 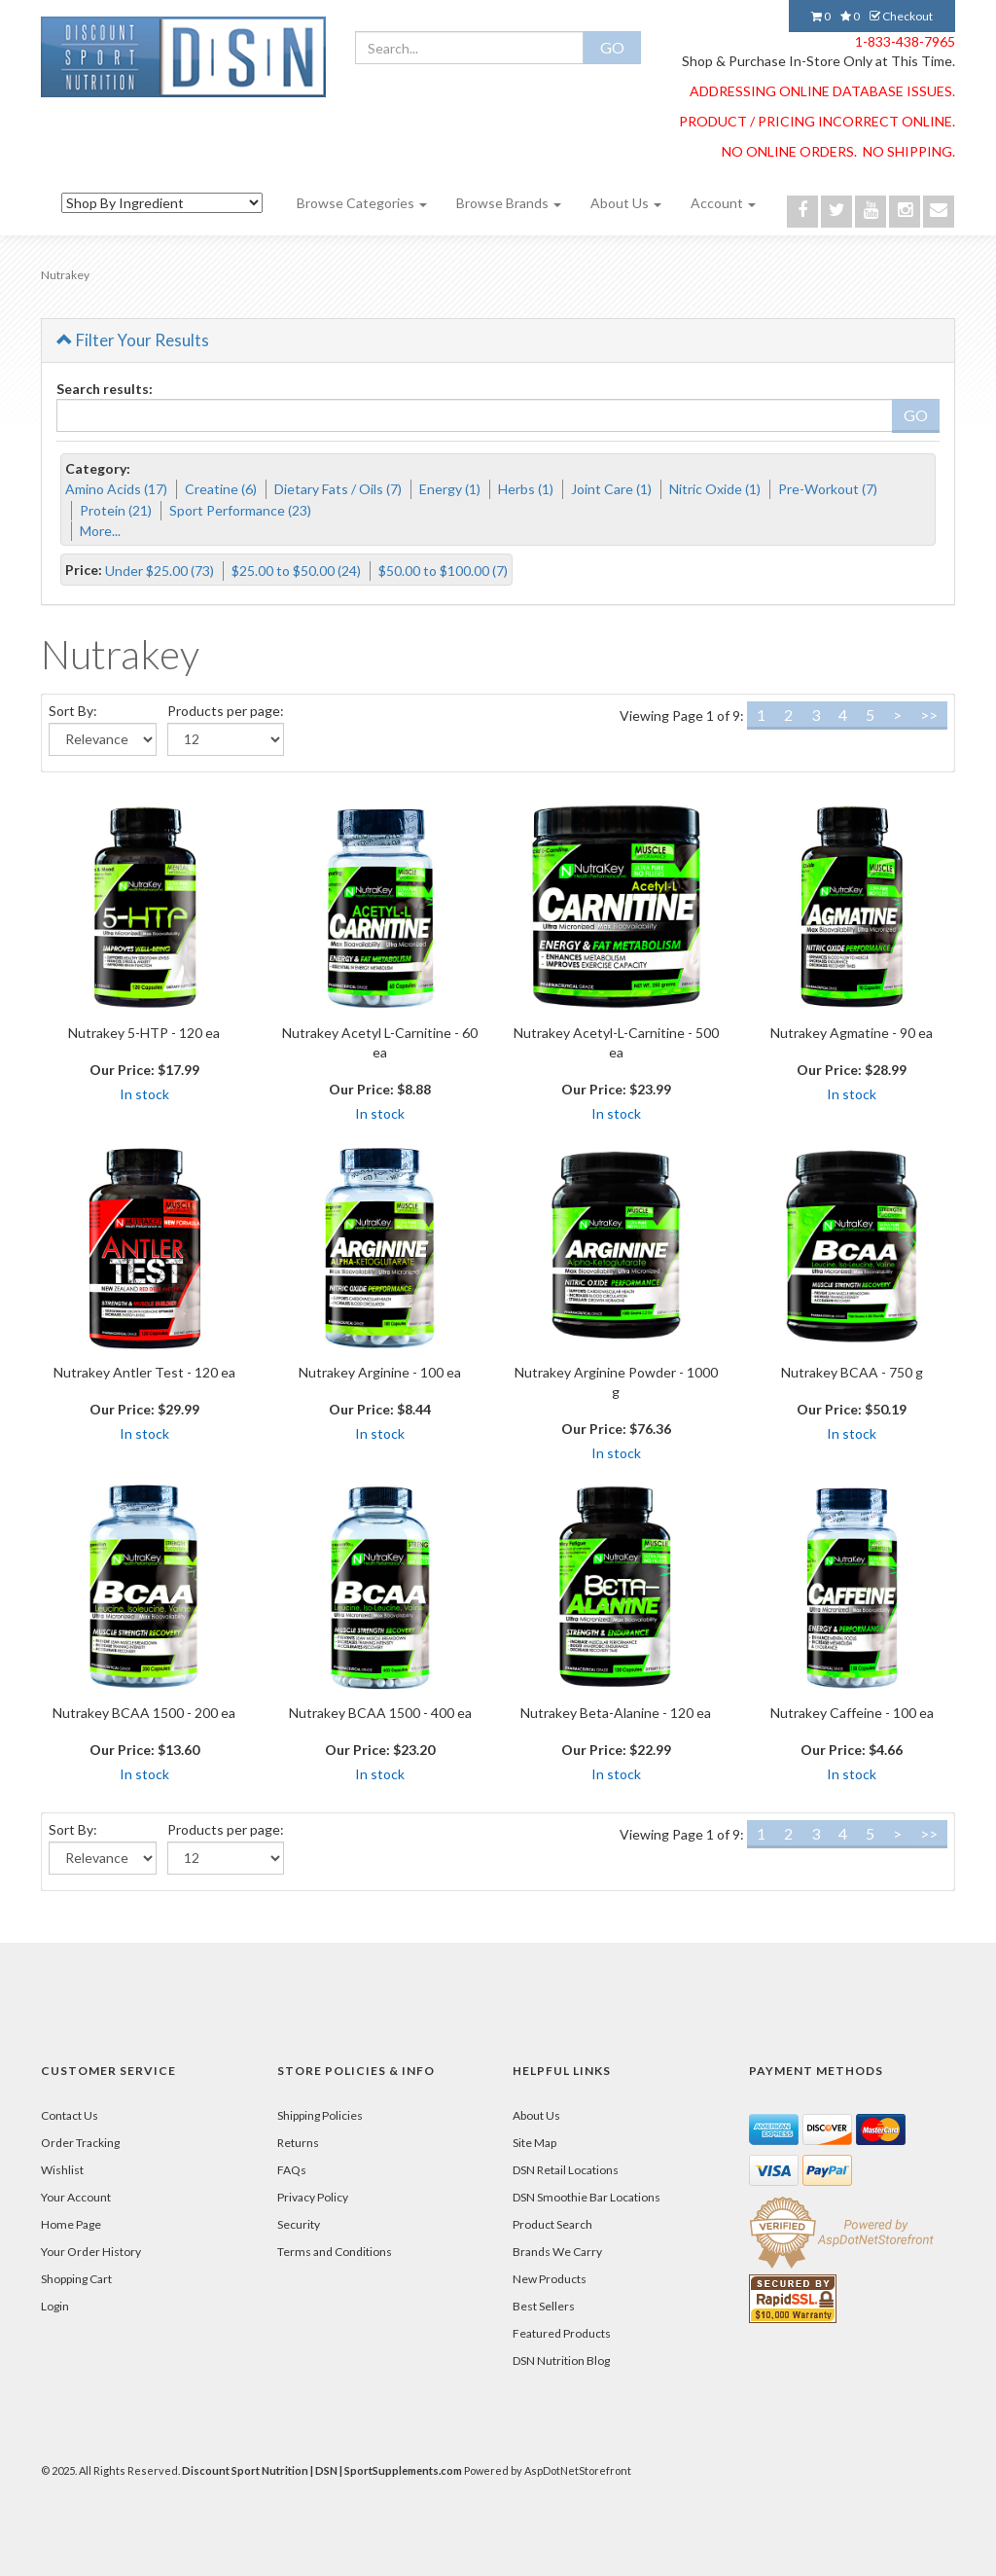 I want to click on Privacy Policy, so click(x=312, y=2197).